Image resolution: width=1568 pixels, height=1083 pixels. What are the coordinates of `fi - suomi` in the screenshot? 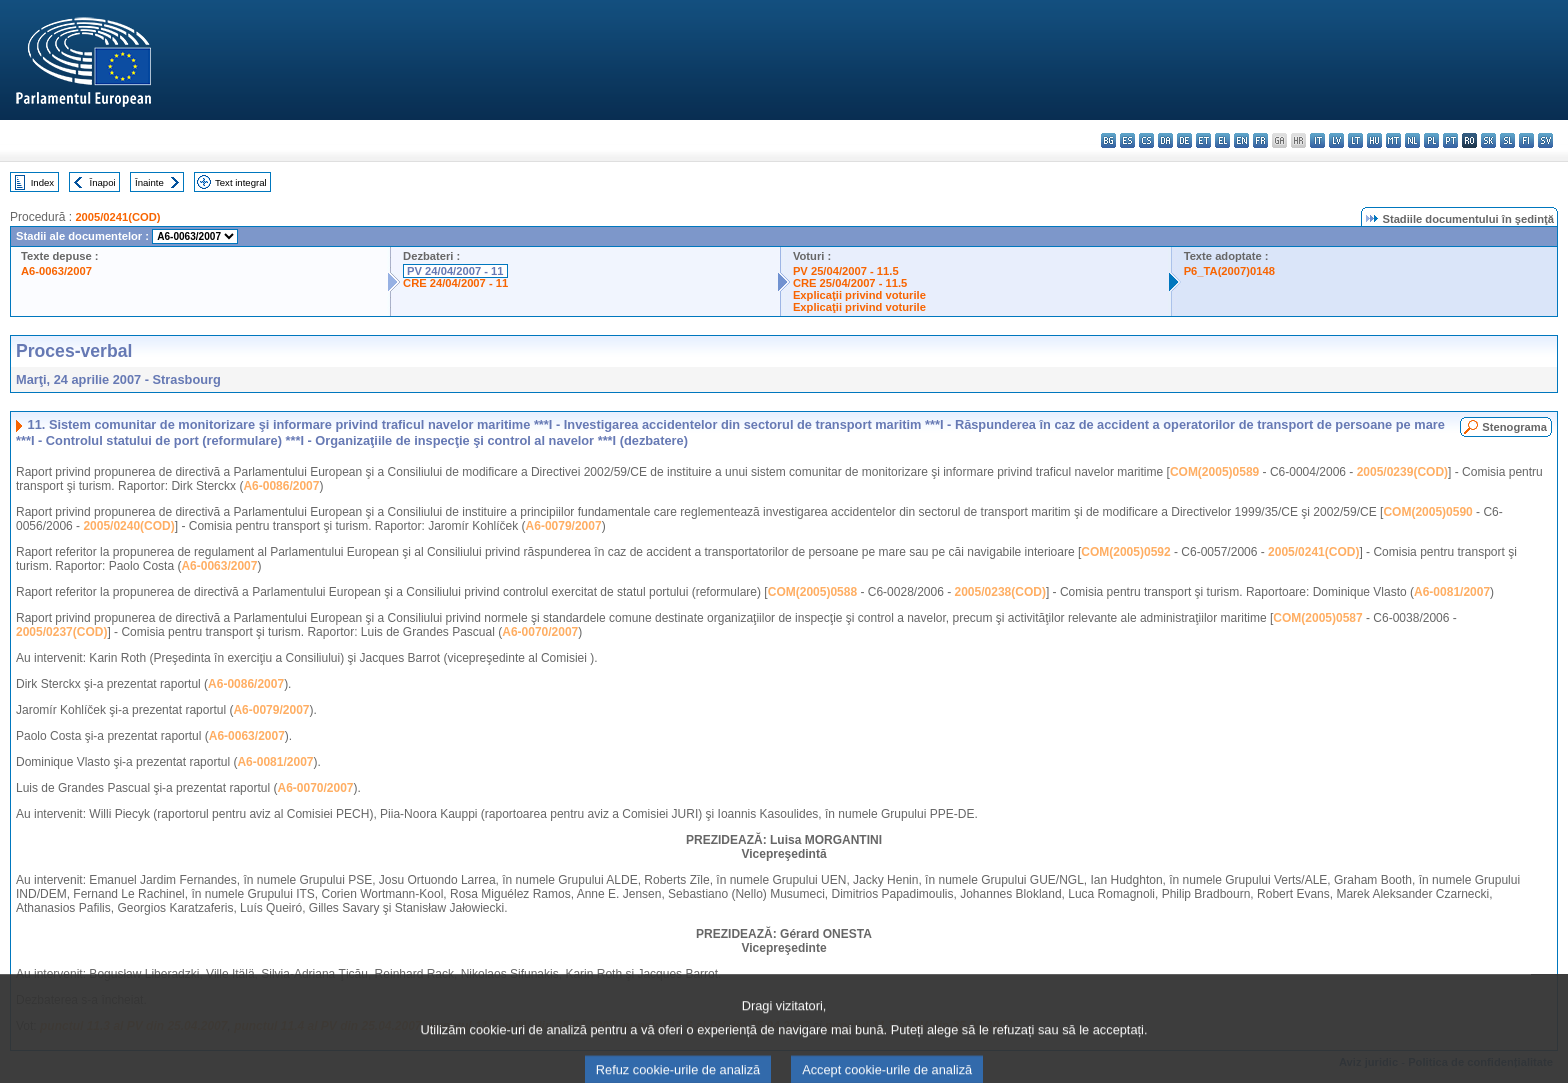 It's located at (1526, 140).